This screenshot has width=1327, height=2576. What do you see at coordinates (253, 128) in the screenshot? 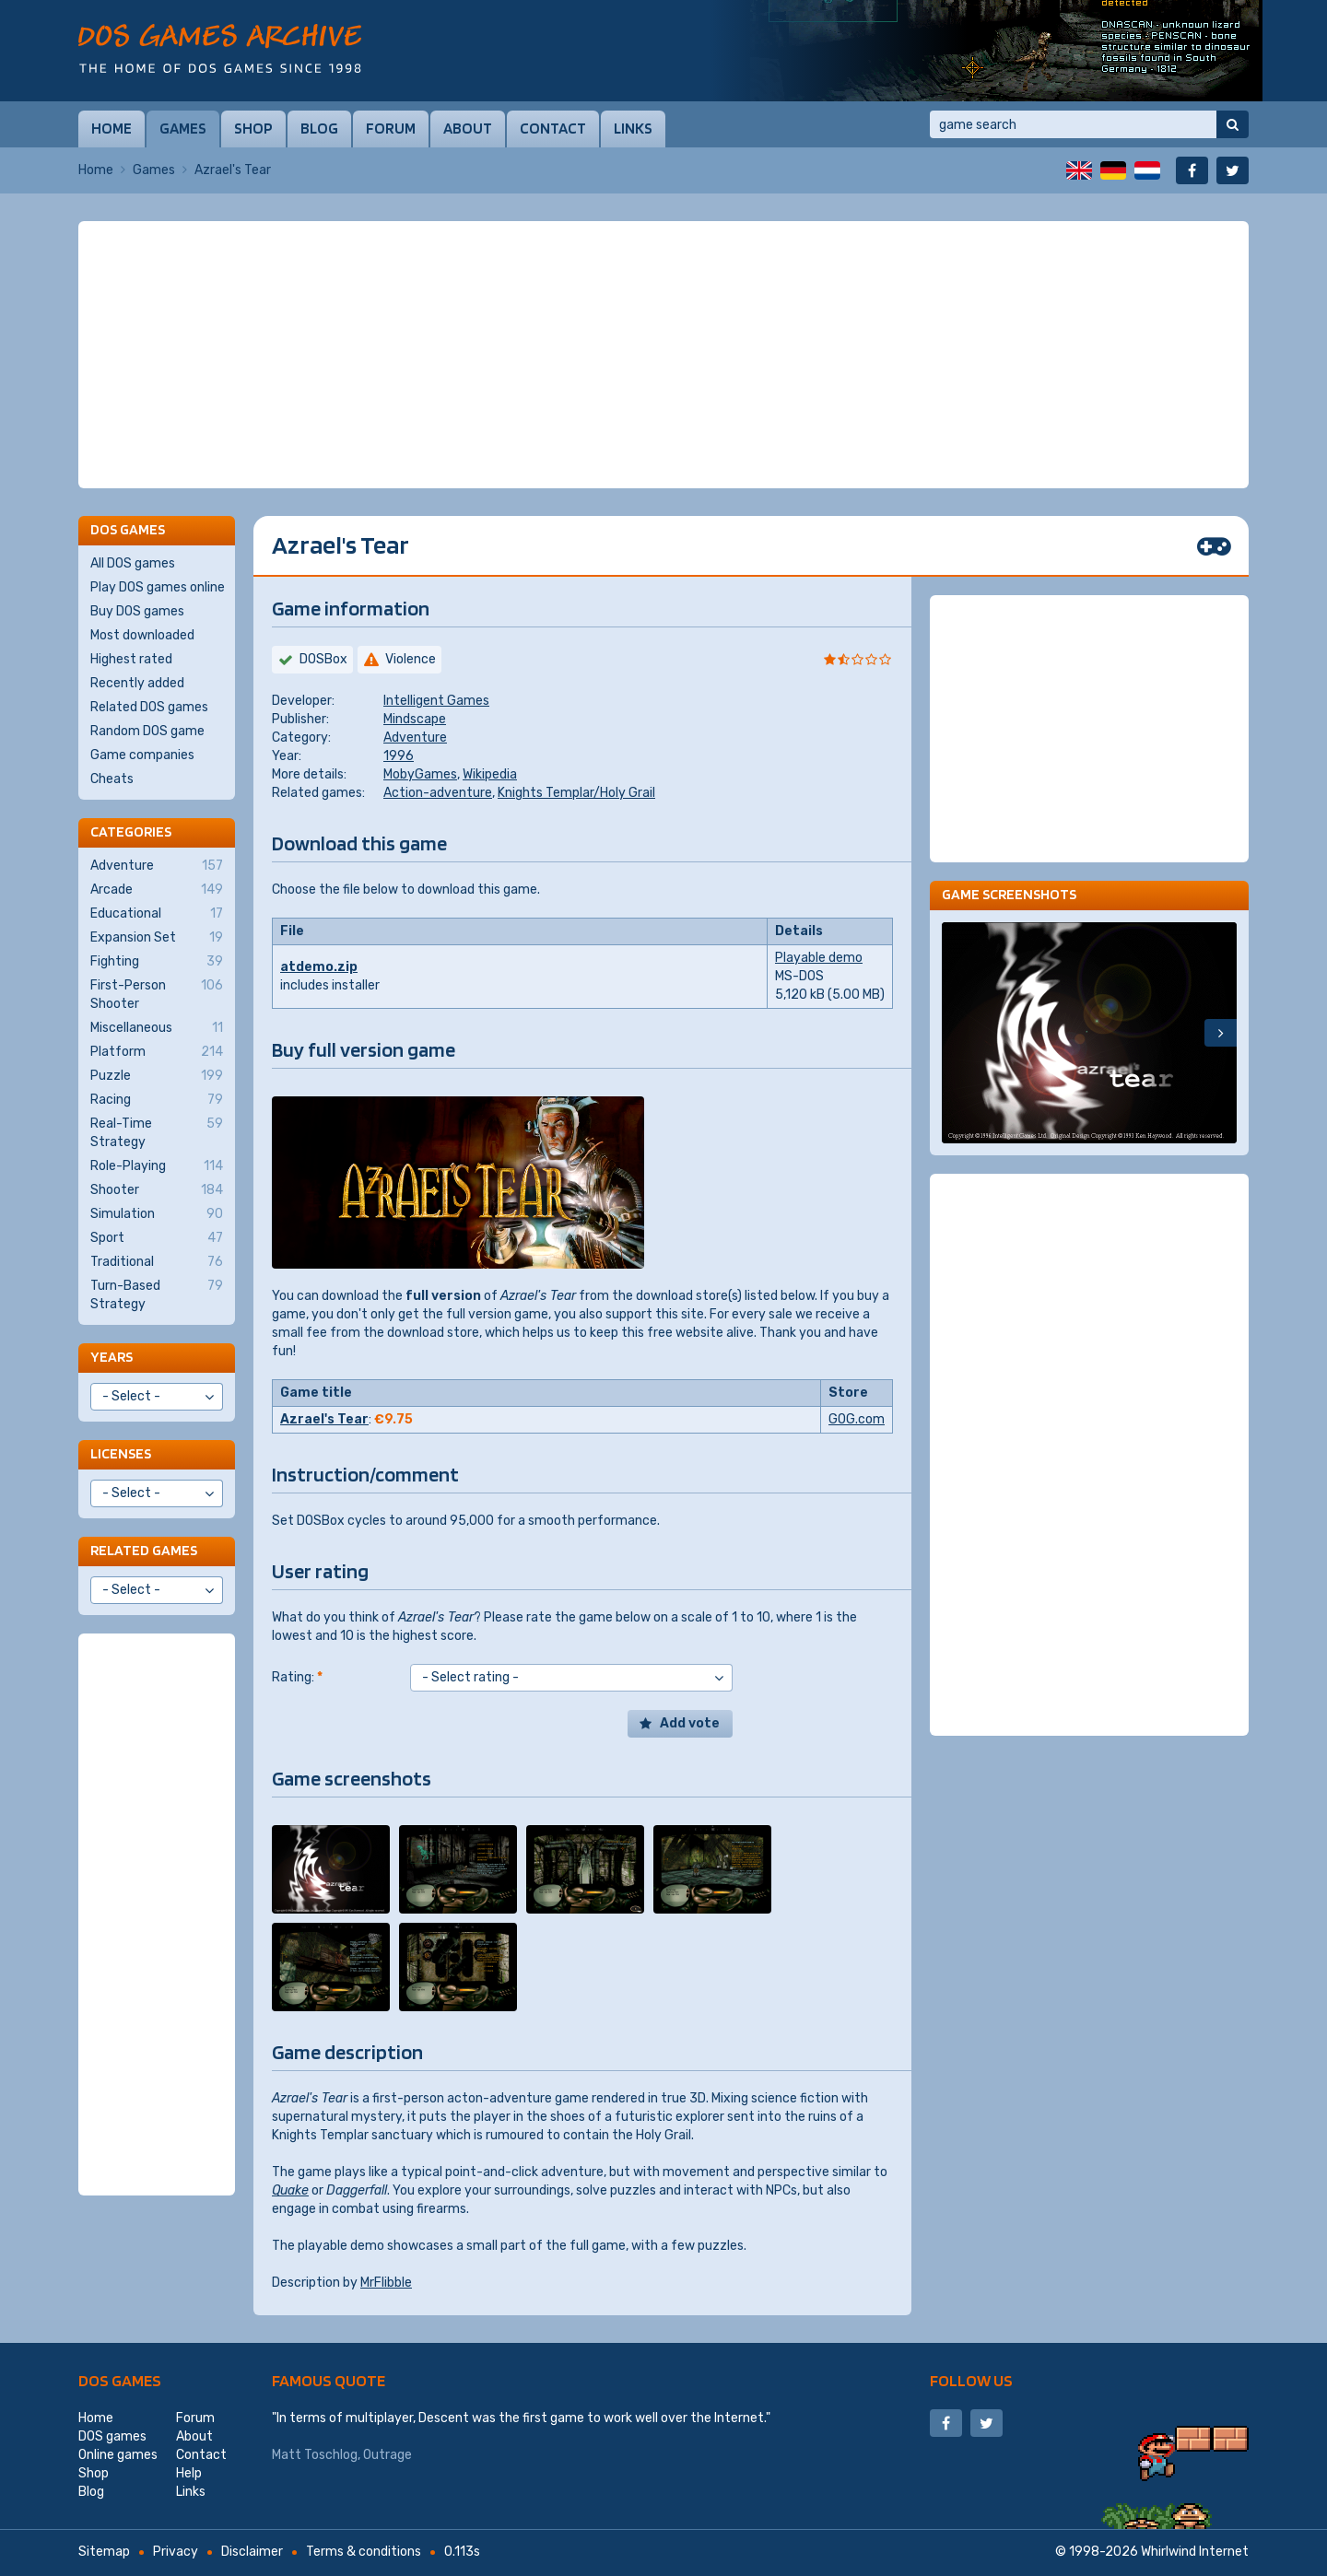
I see `Shop` at bounding box center [253, 128].